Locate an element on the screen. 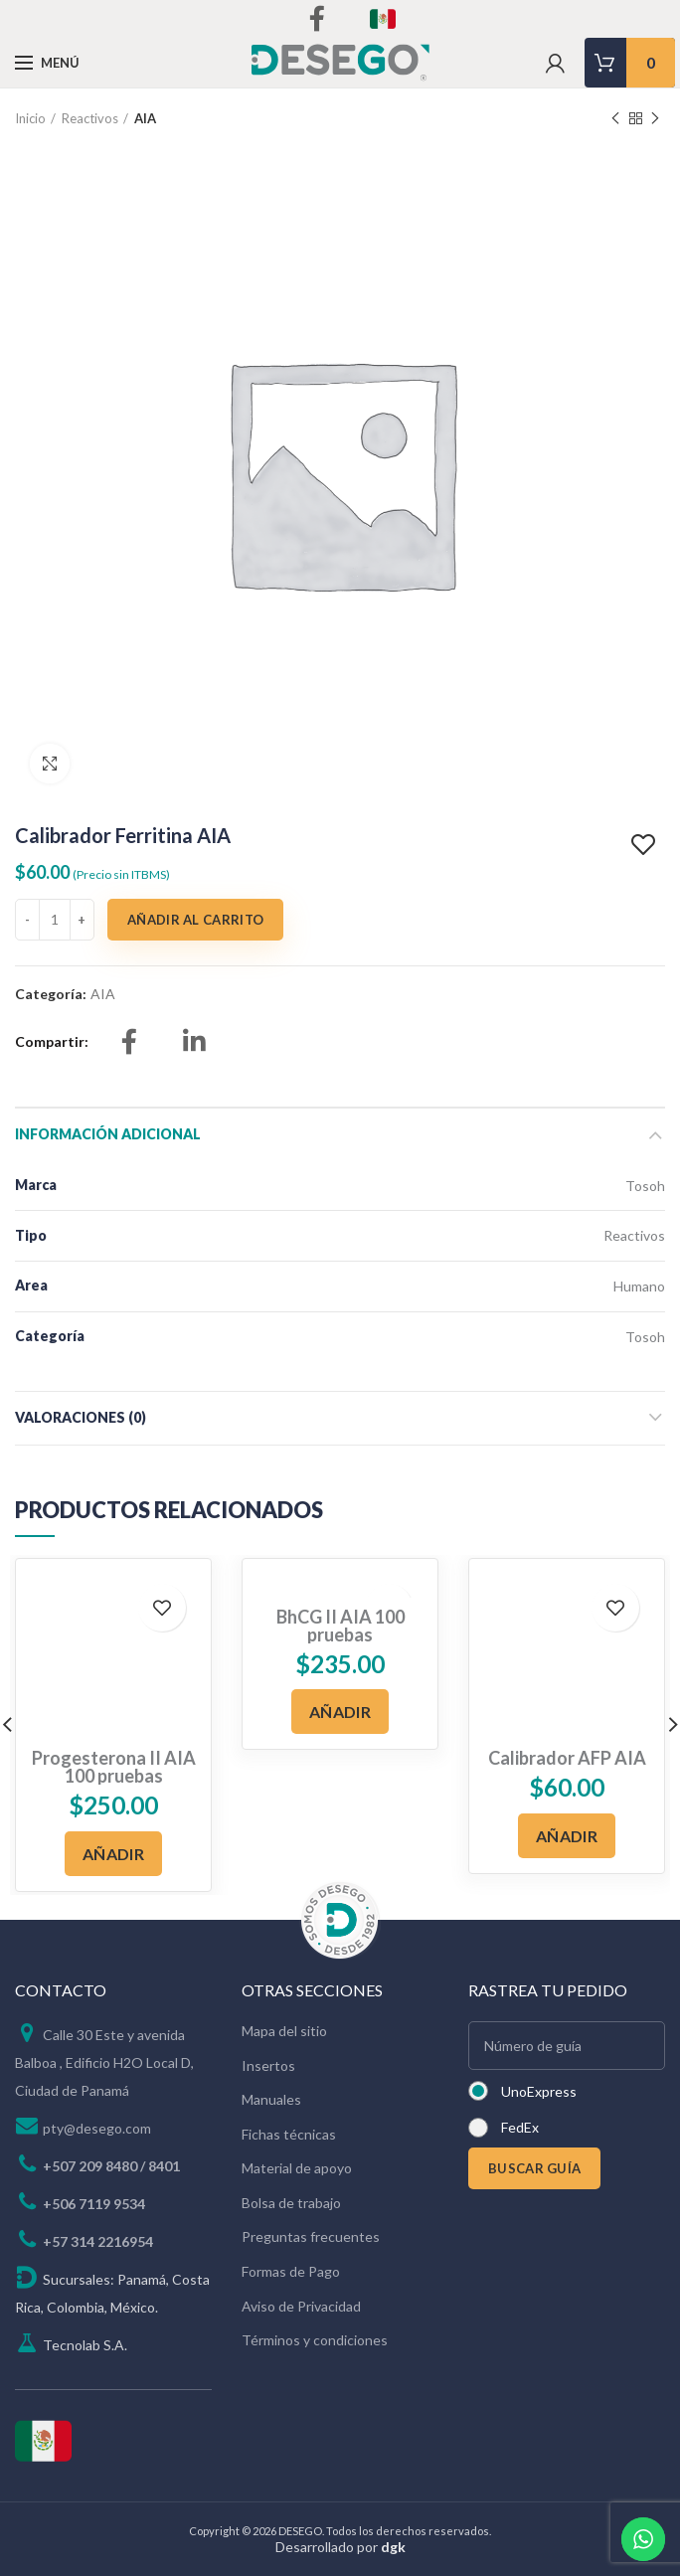  Manuales is located at coordinates (271, 2099).